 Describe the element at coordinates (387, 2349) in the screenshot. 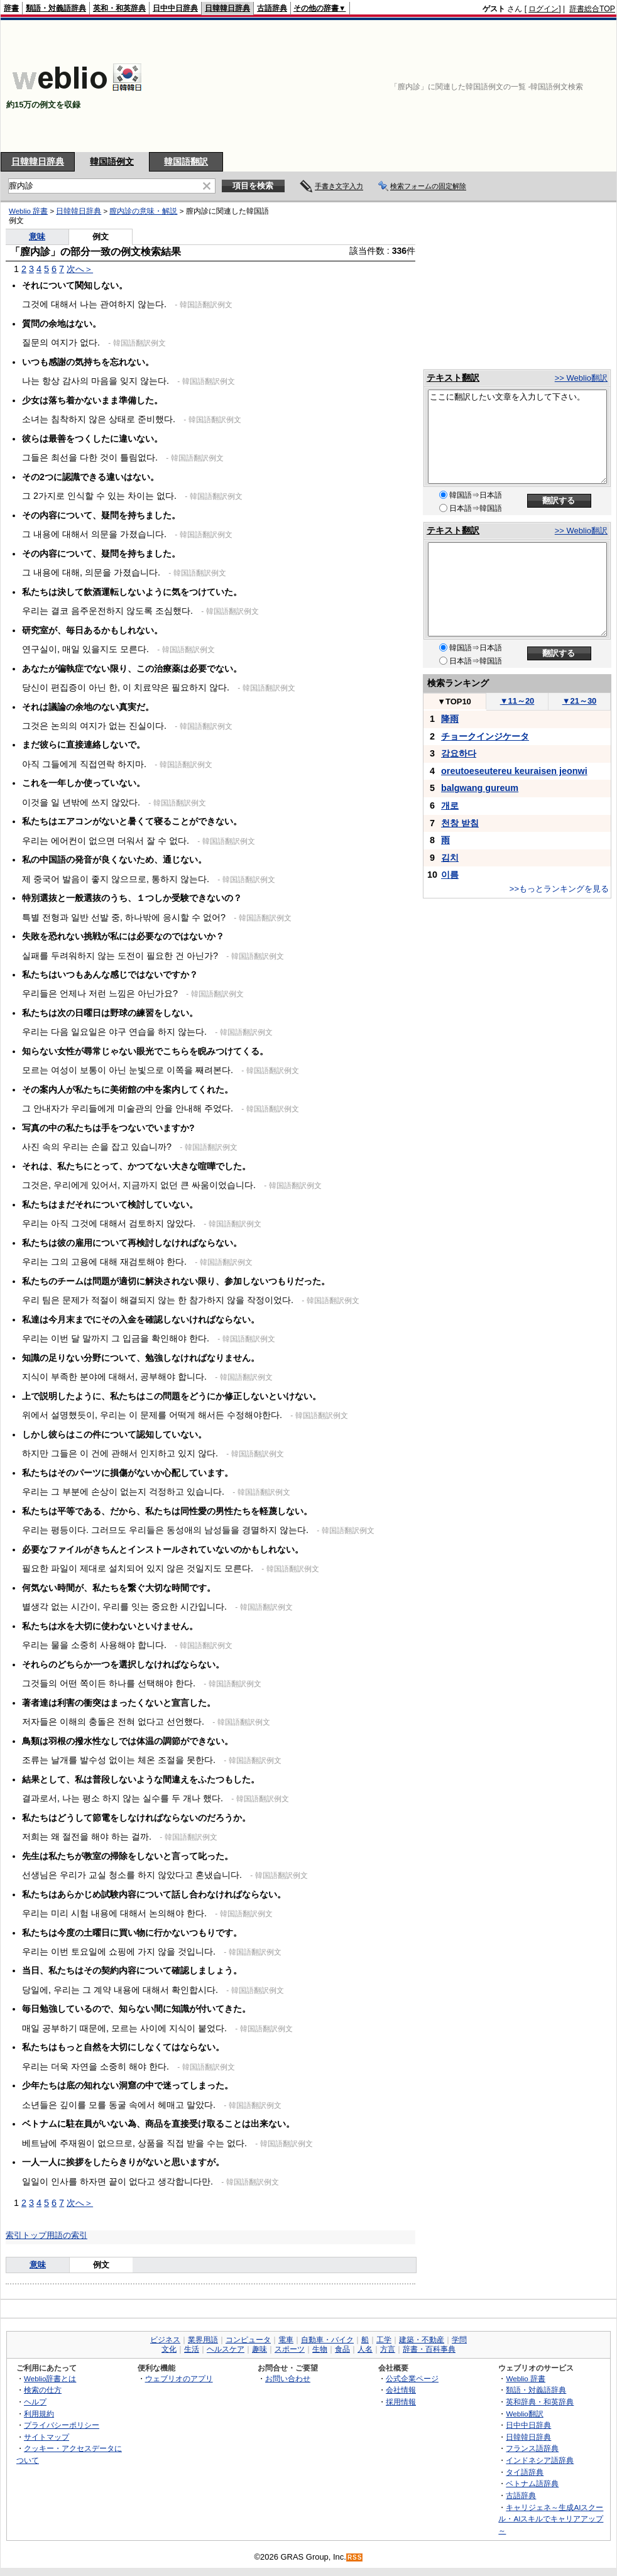

I see `方言` at that location.